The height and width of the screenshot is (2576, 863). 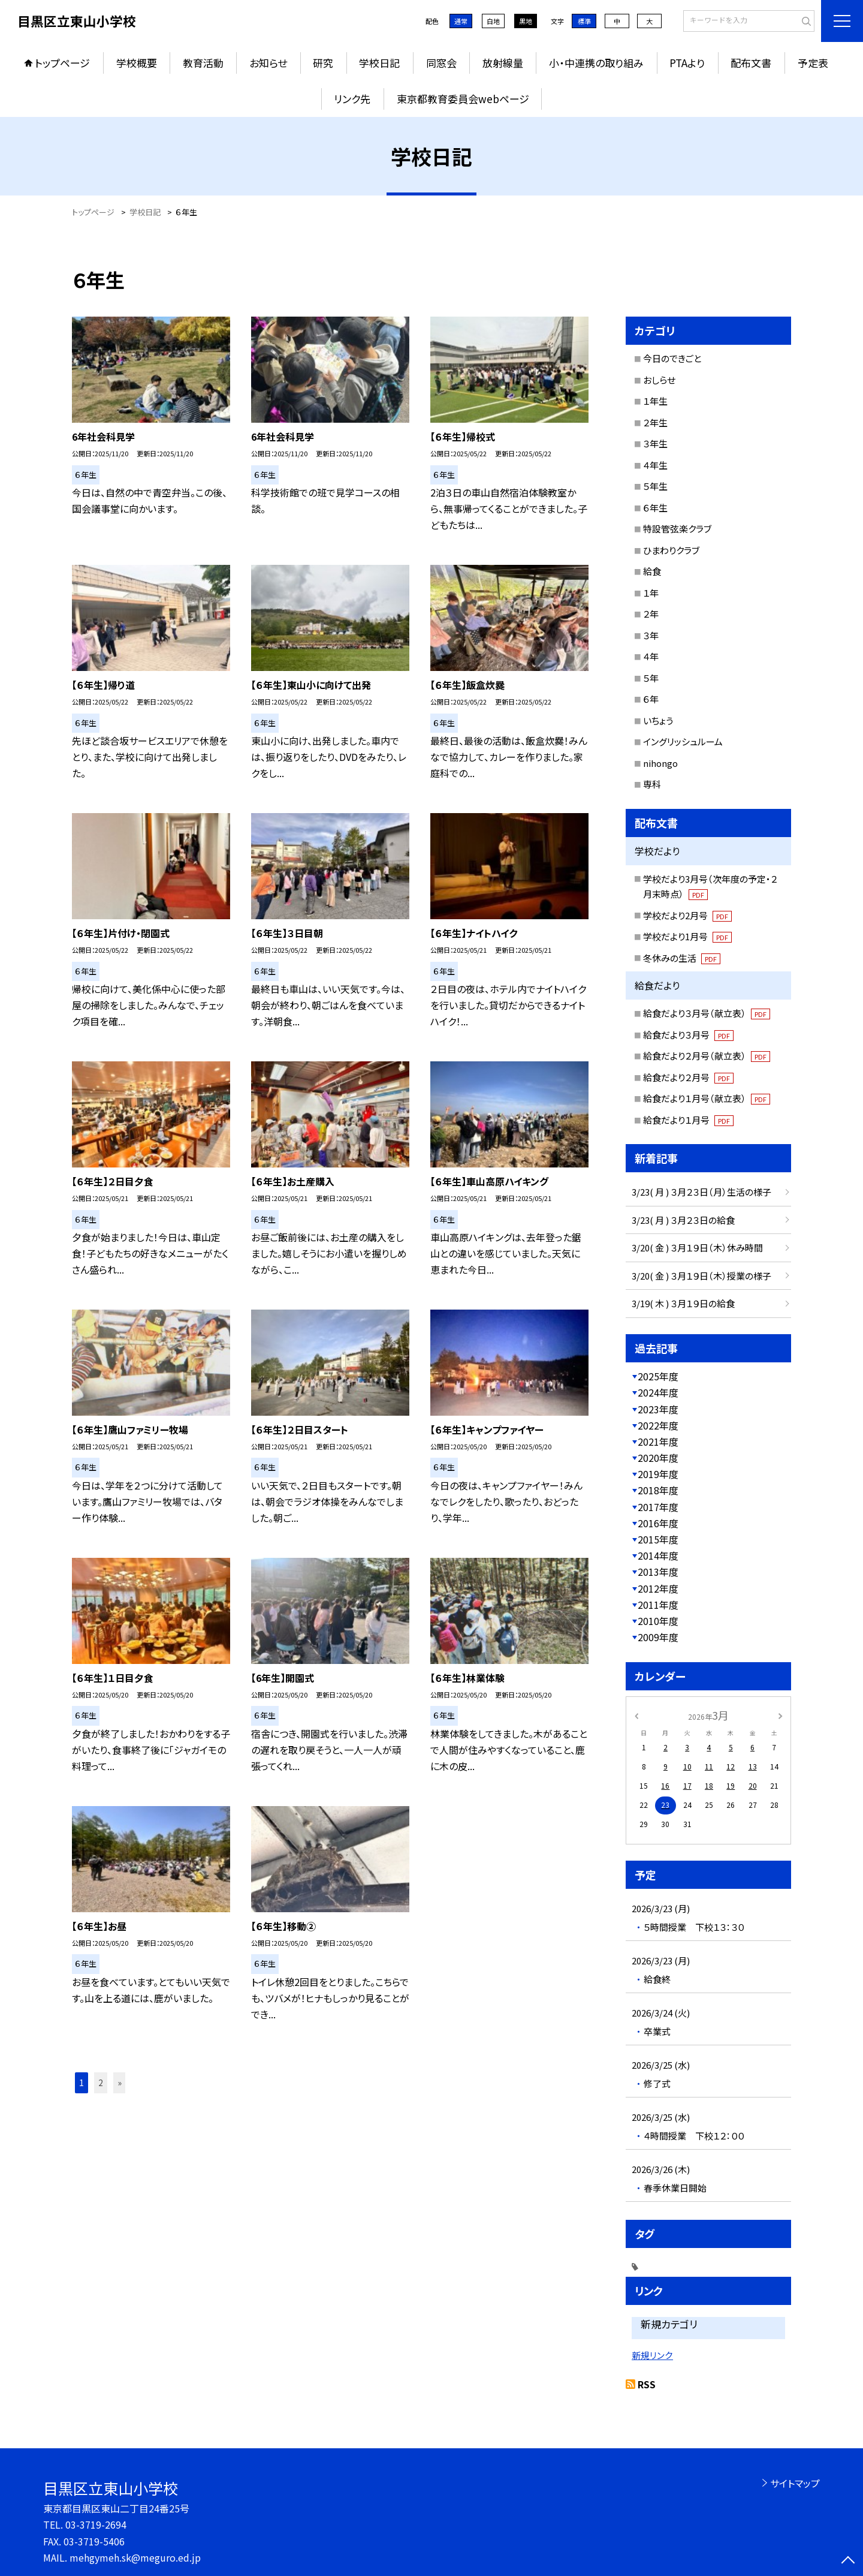 I want to click on 2021年度, so click(x=658, y=1441).